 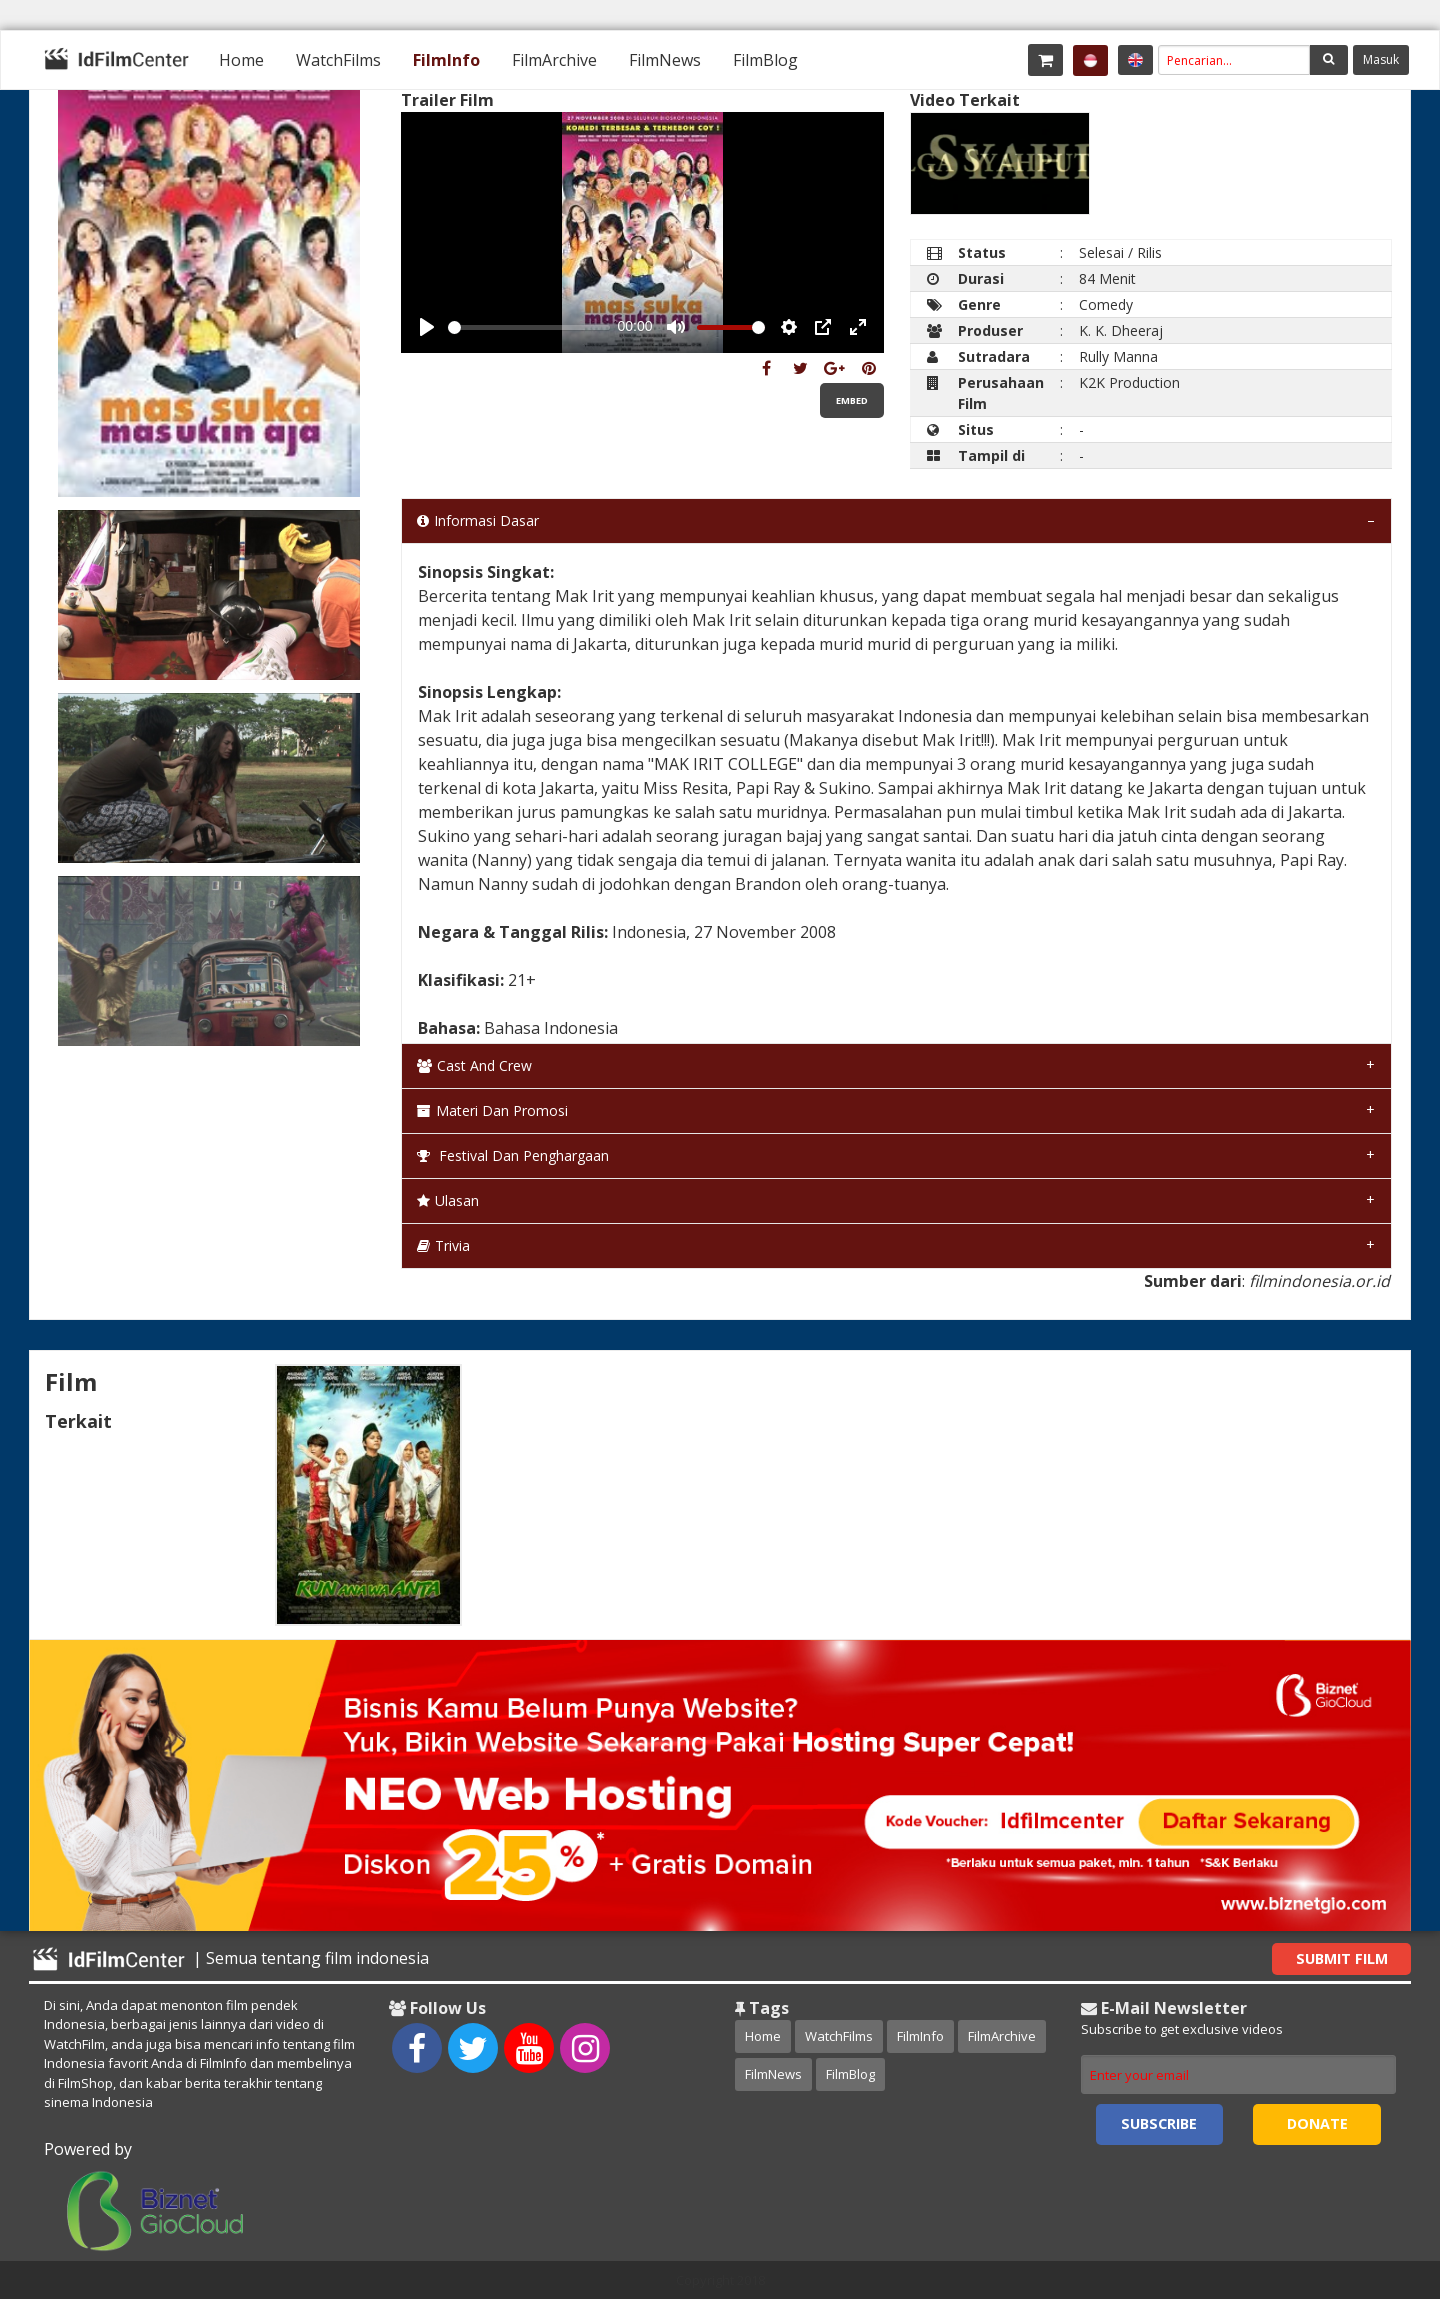 I want to click on FilmBlog, so click(x=765, y=60).